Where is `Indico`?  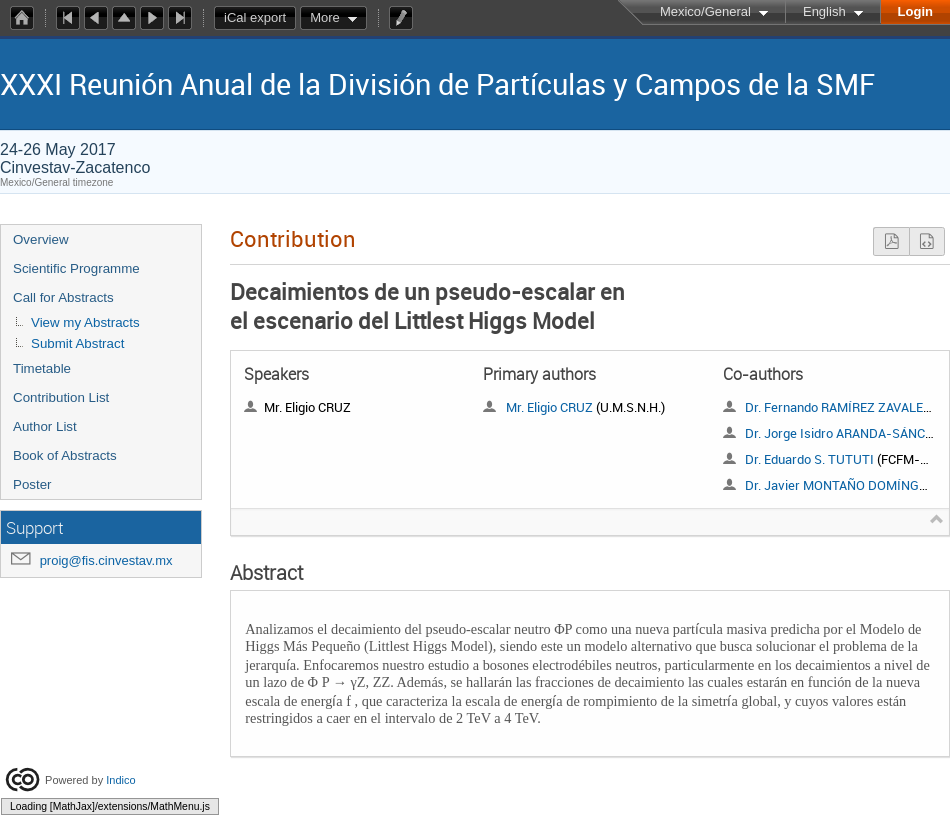 Indico is located at coordinates (120, 779).